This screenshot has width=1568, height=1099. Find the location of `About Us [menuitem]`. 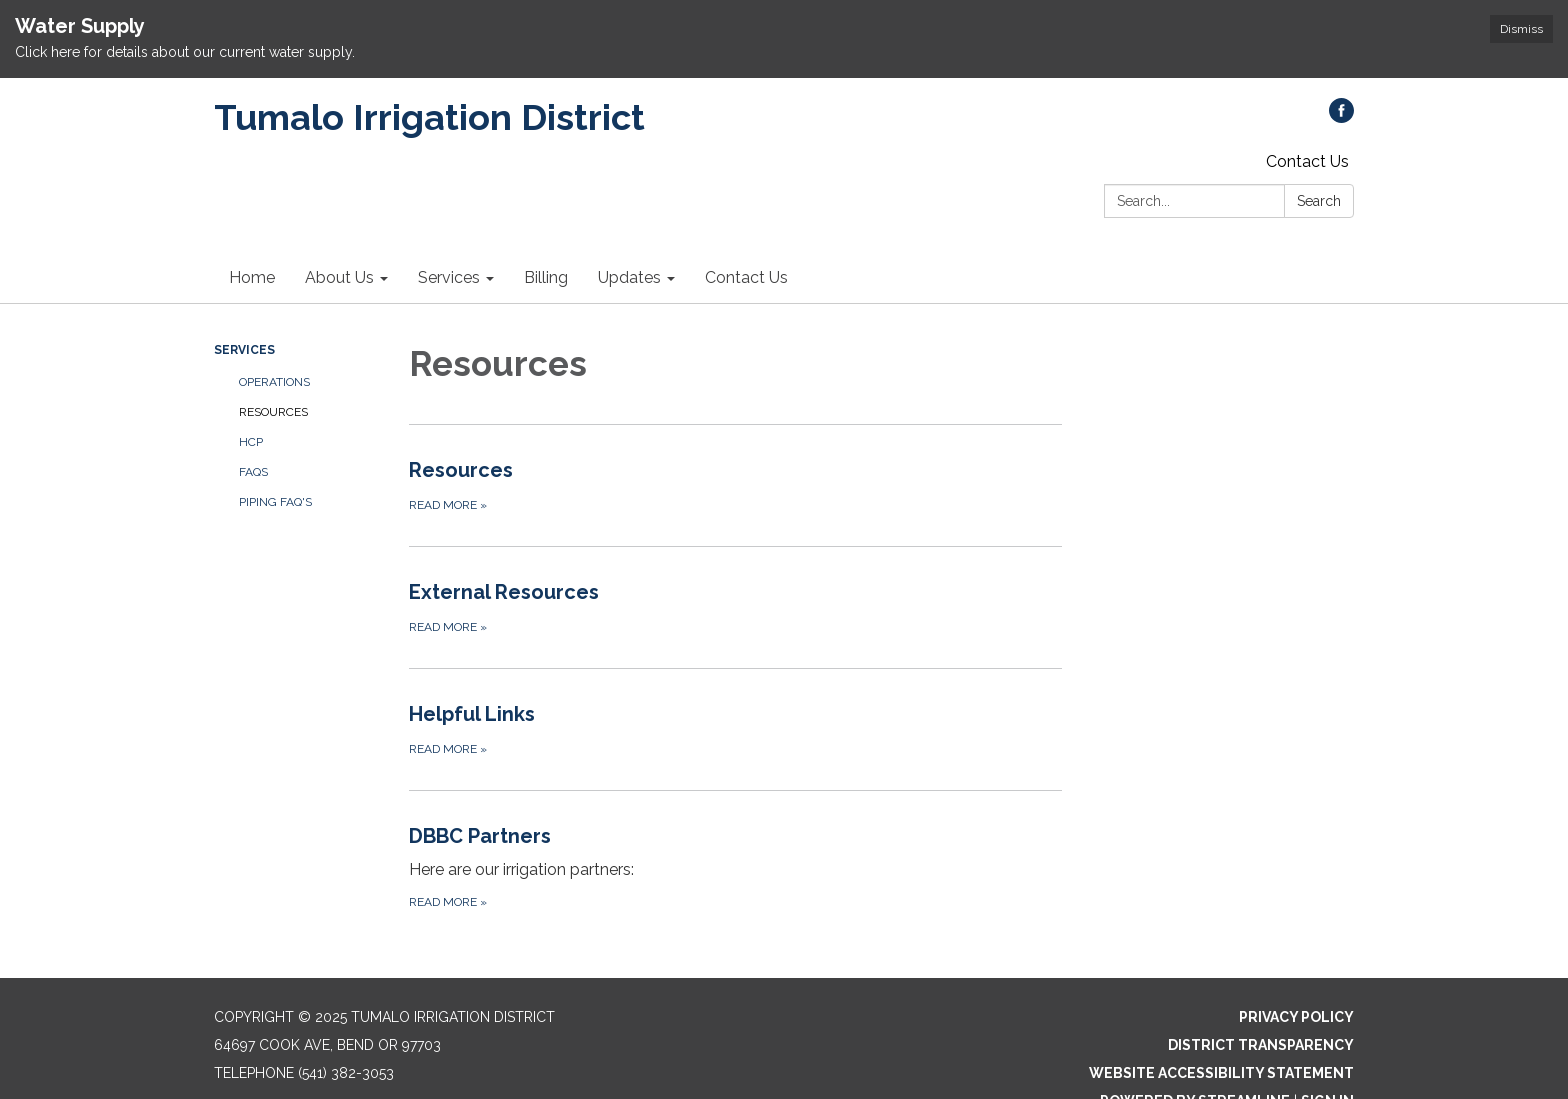

About Us [menuitem] is located at coordinates (339, 277).